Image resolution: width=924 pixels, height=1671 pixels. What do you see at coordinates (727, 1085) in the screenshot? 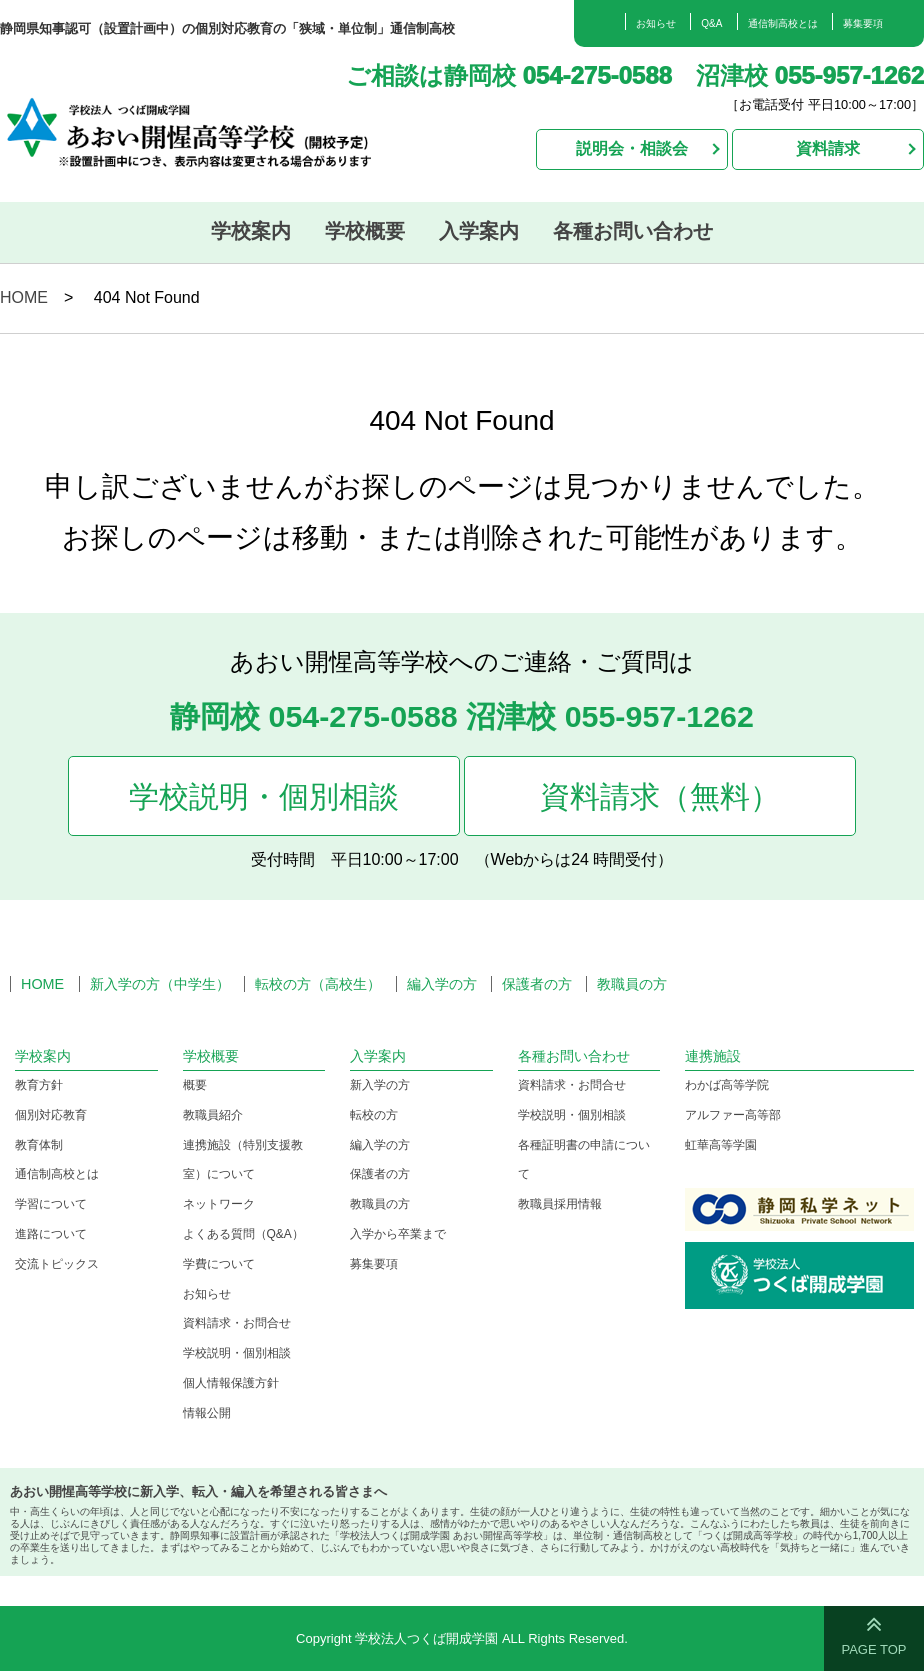
I see `わかば高等学院` at bounding box center [727, 1085].